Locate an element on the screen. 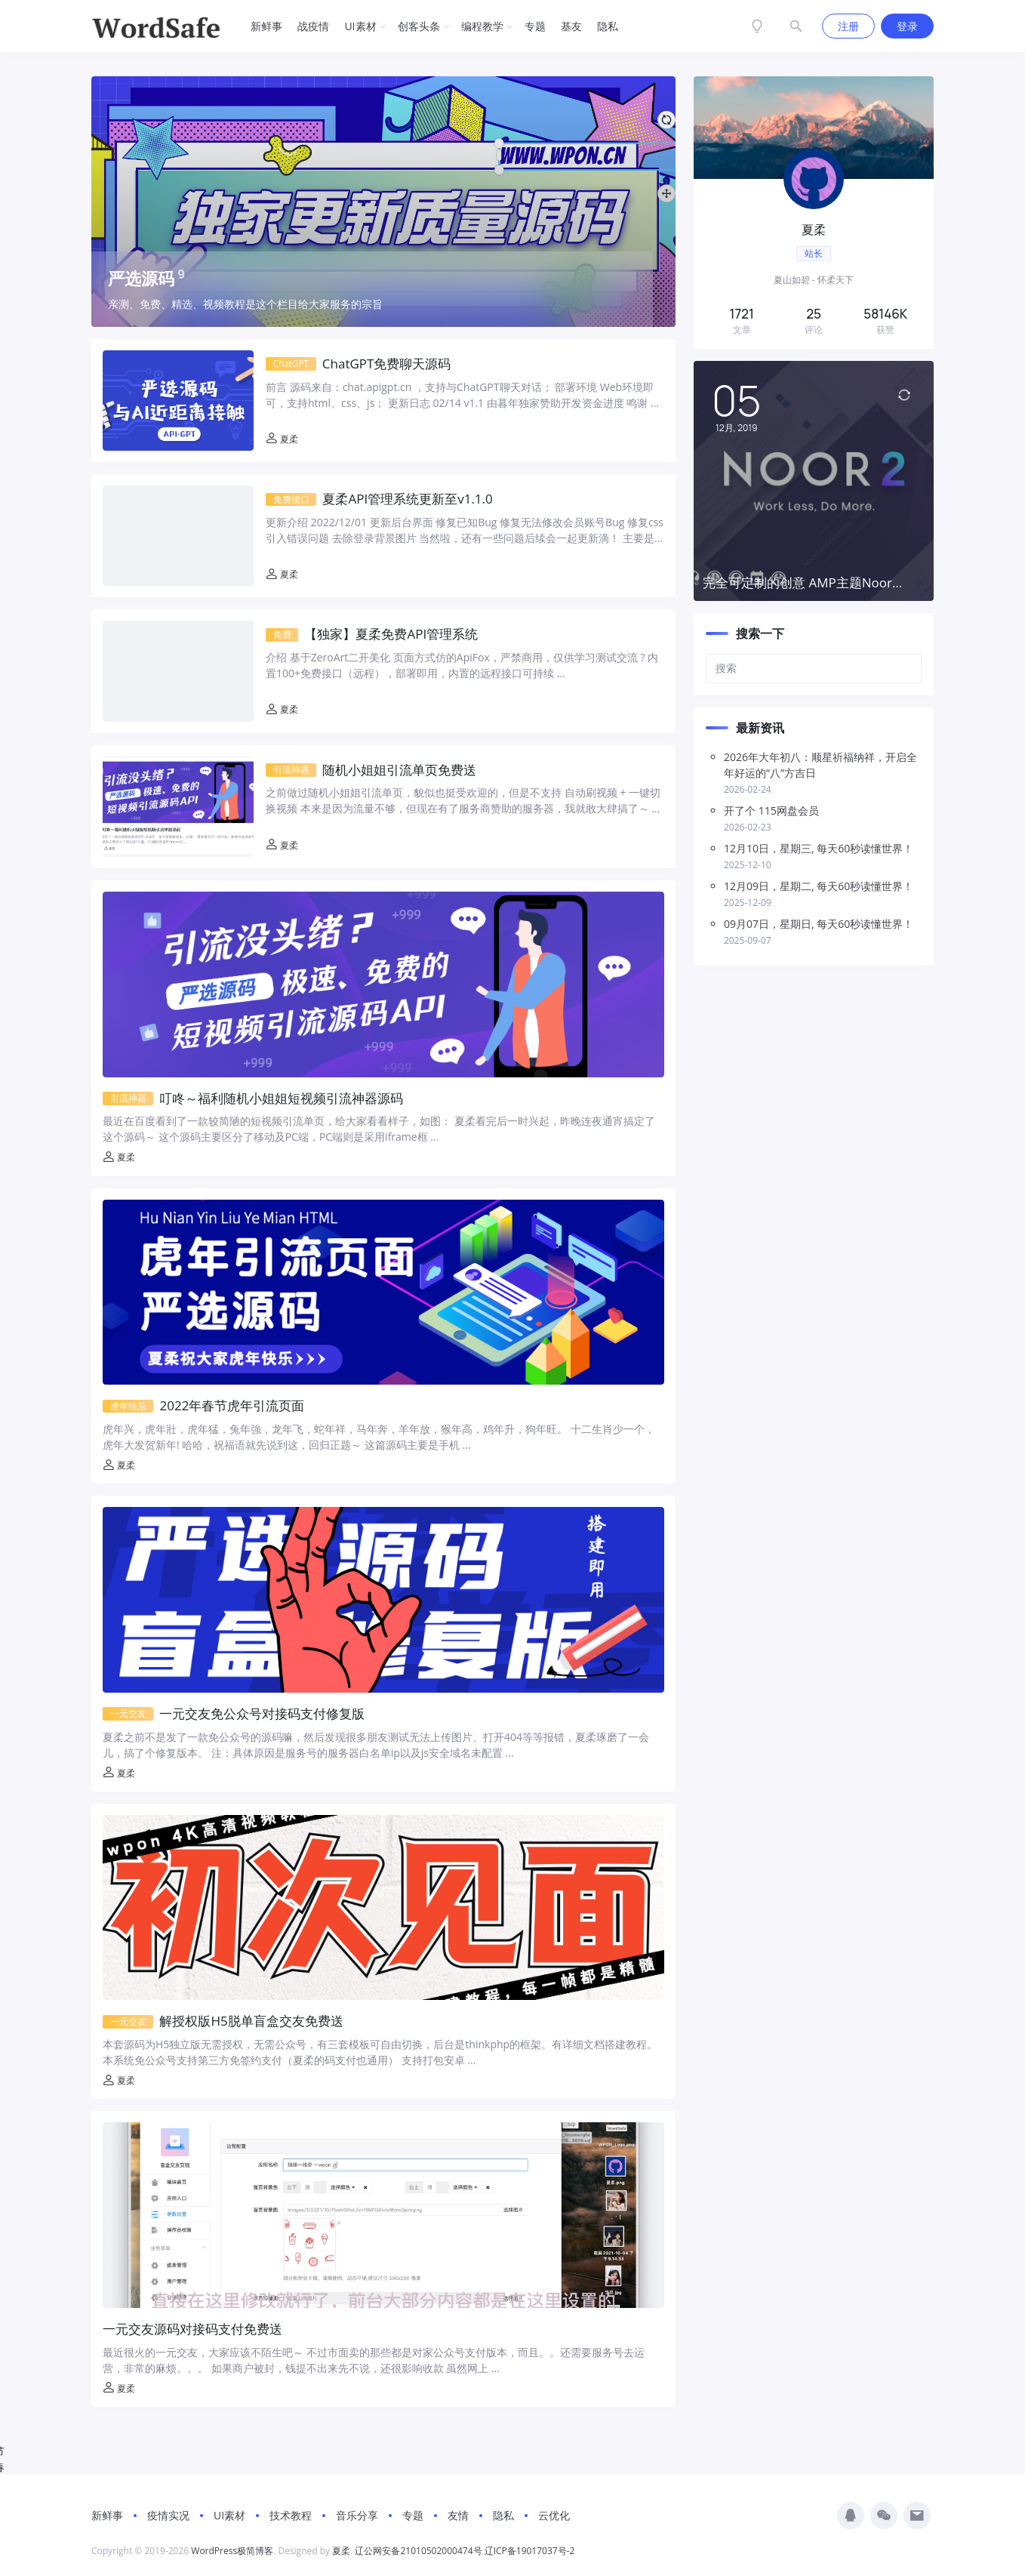 This screenshot has height=2576, width=1025. 专题 is located at coordinates (535, 26).